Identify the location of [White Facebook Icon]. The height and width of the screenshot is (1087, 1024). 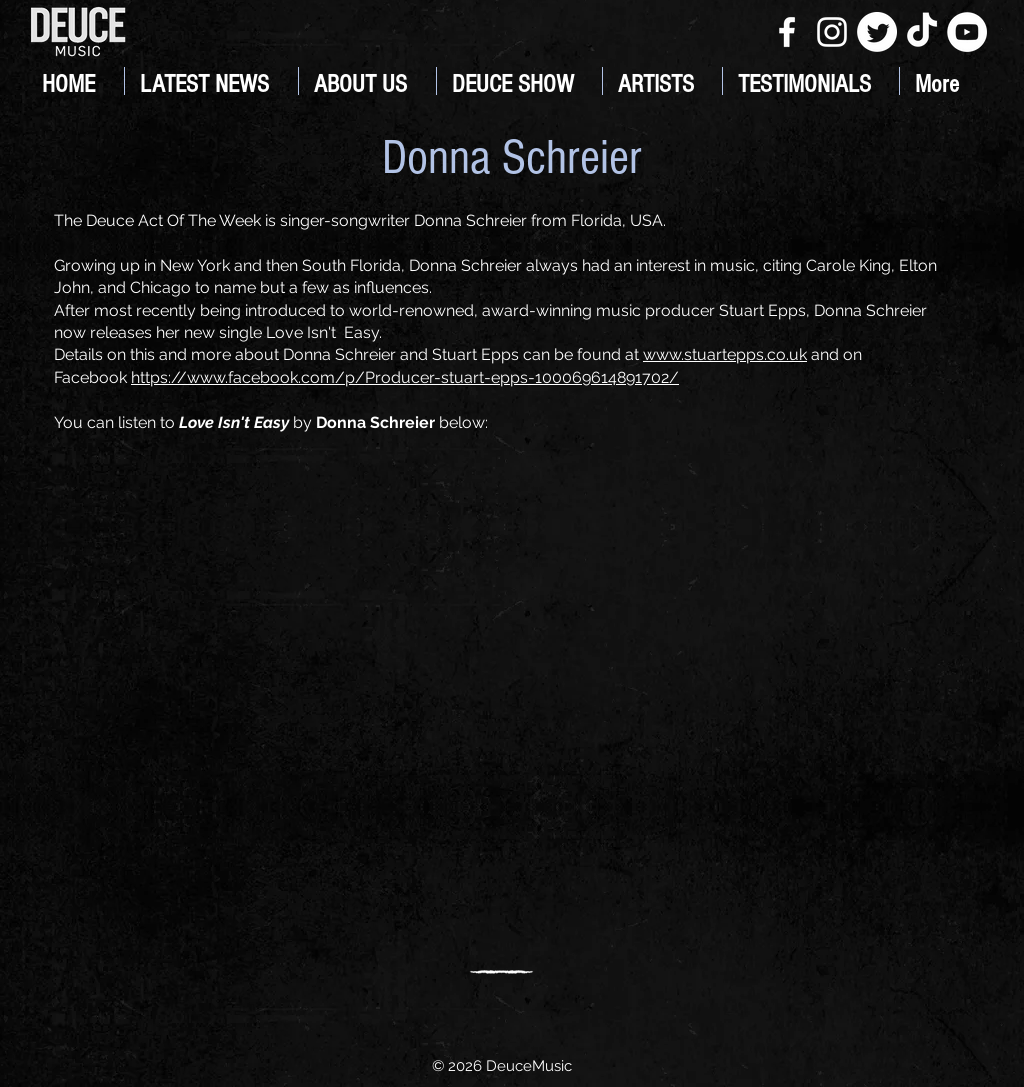
(787, 32).